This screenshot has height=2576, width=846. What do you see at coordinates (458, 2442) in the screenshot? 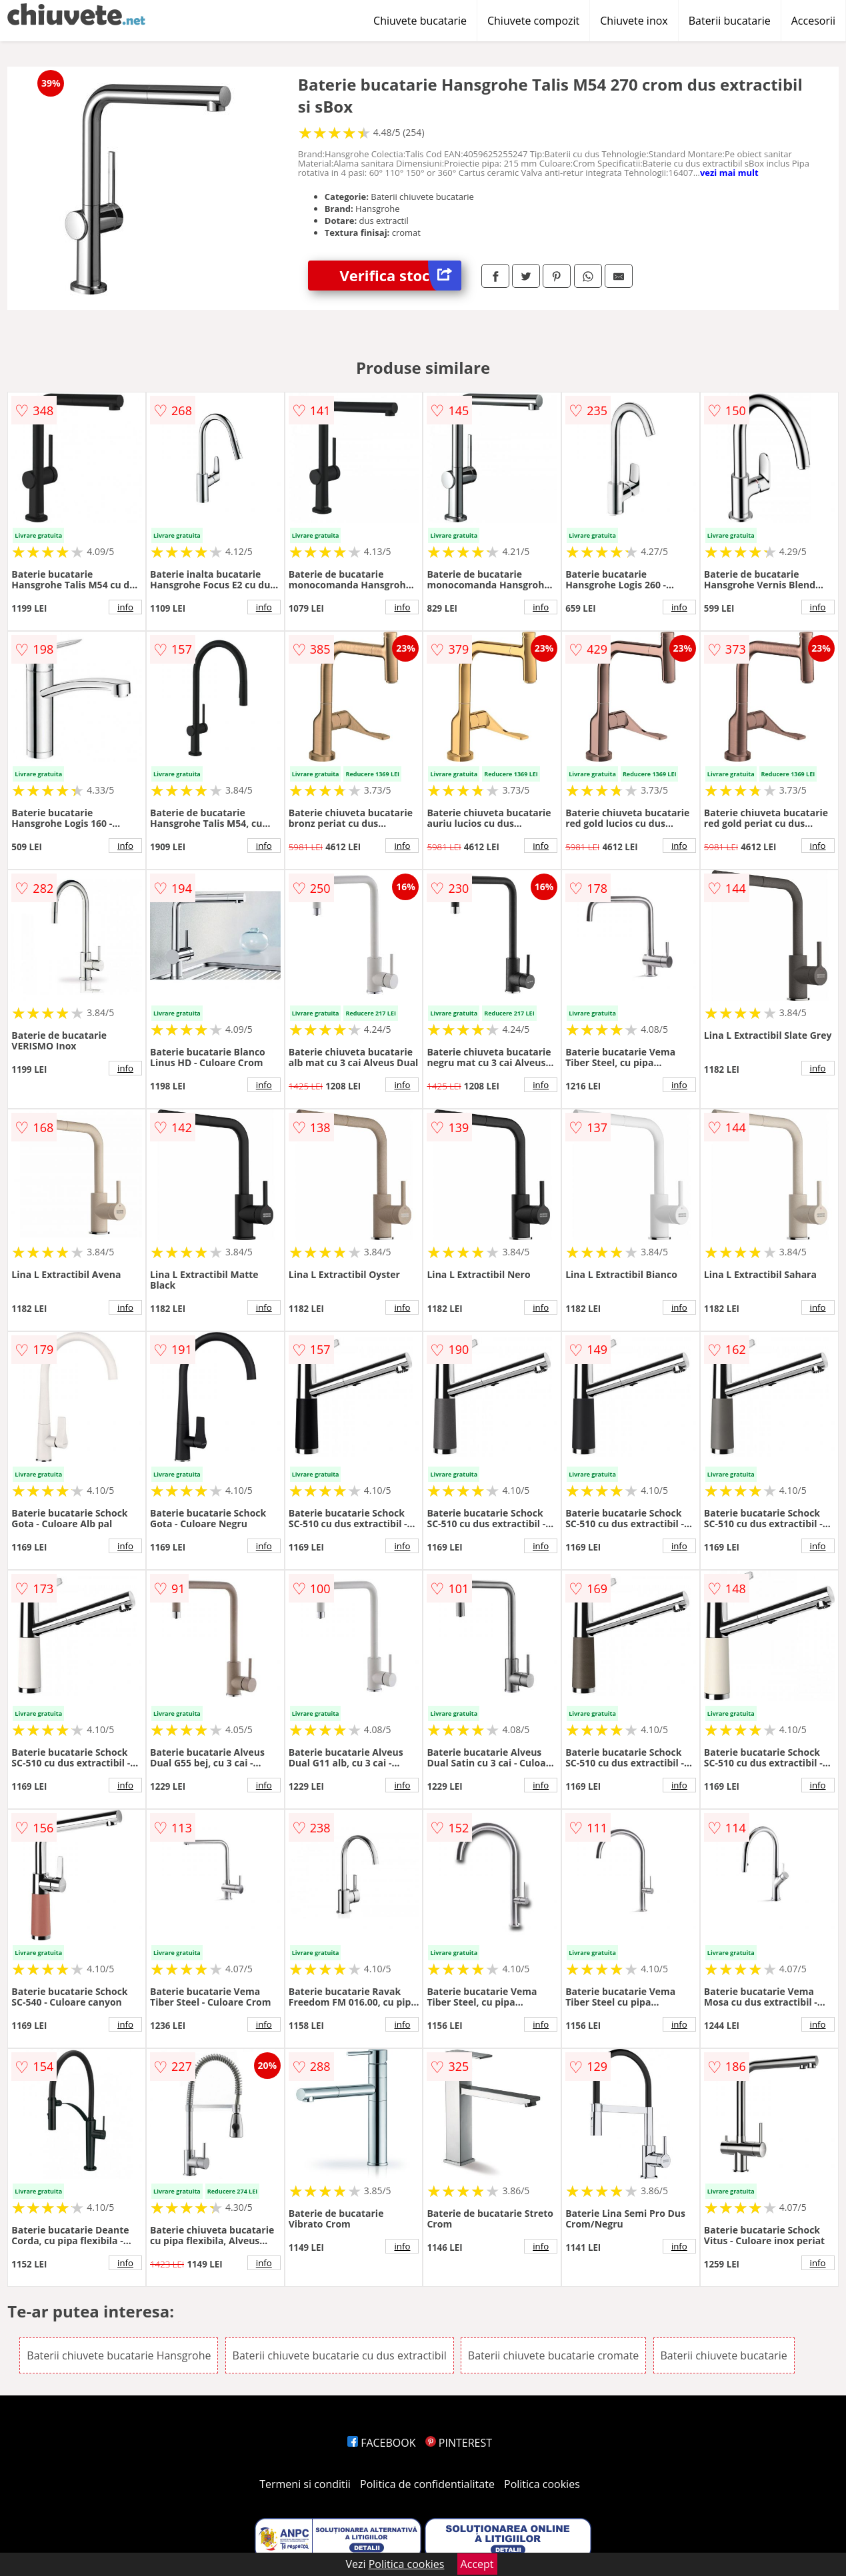
I see `PINTEREST` at bounding box center [458, 2442].